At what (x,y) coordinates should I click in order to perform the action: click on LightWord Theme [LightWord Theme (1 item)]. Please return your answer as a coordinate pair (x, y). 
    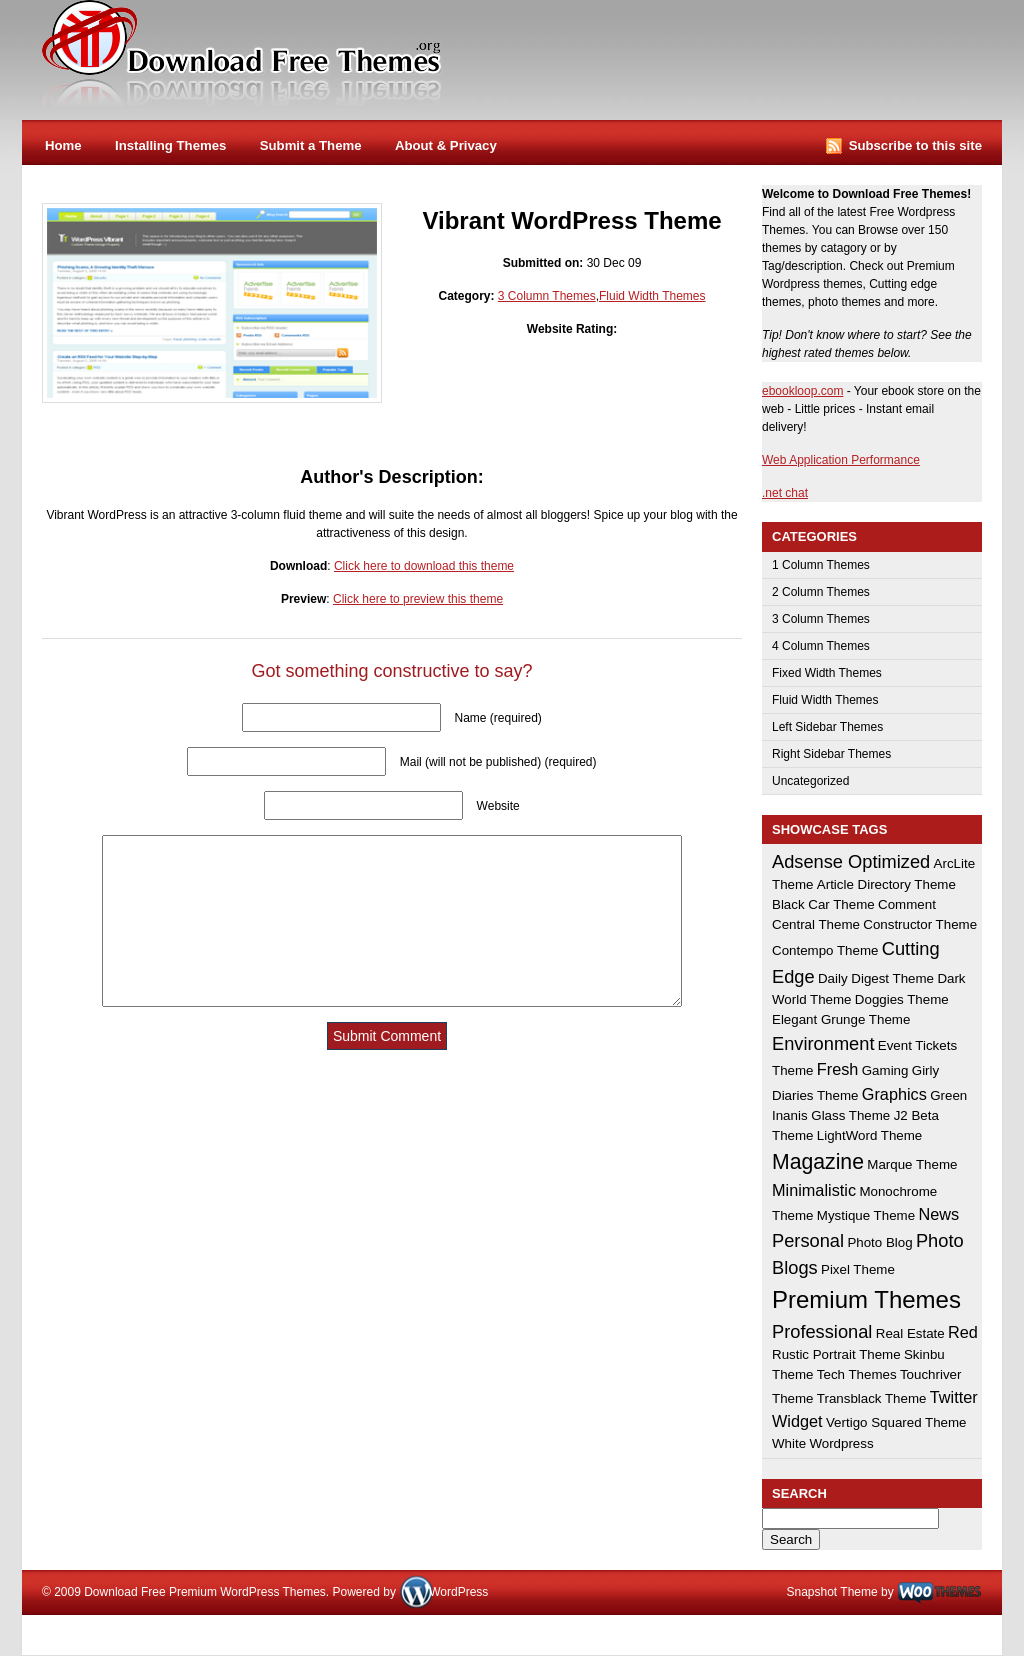
    Looking at the image, I should click on (869, 1135).